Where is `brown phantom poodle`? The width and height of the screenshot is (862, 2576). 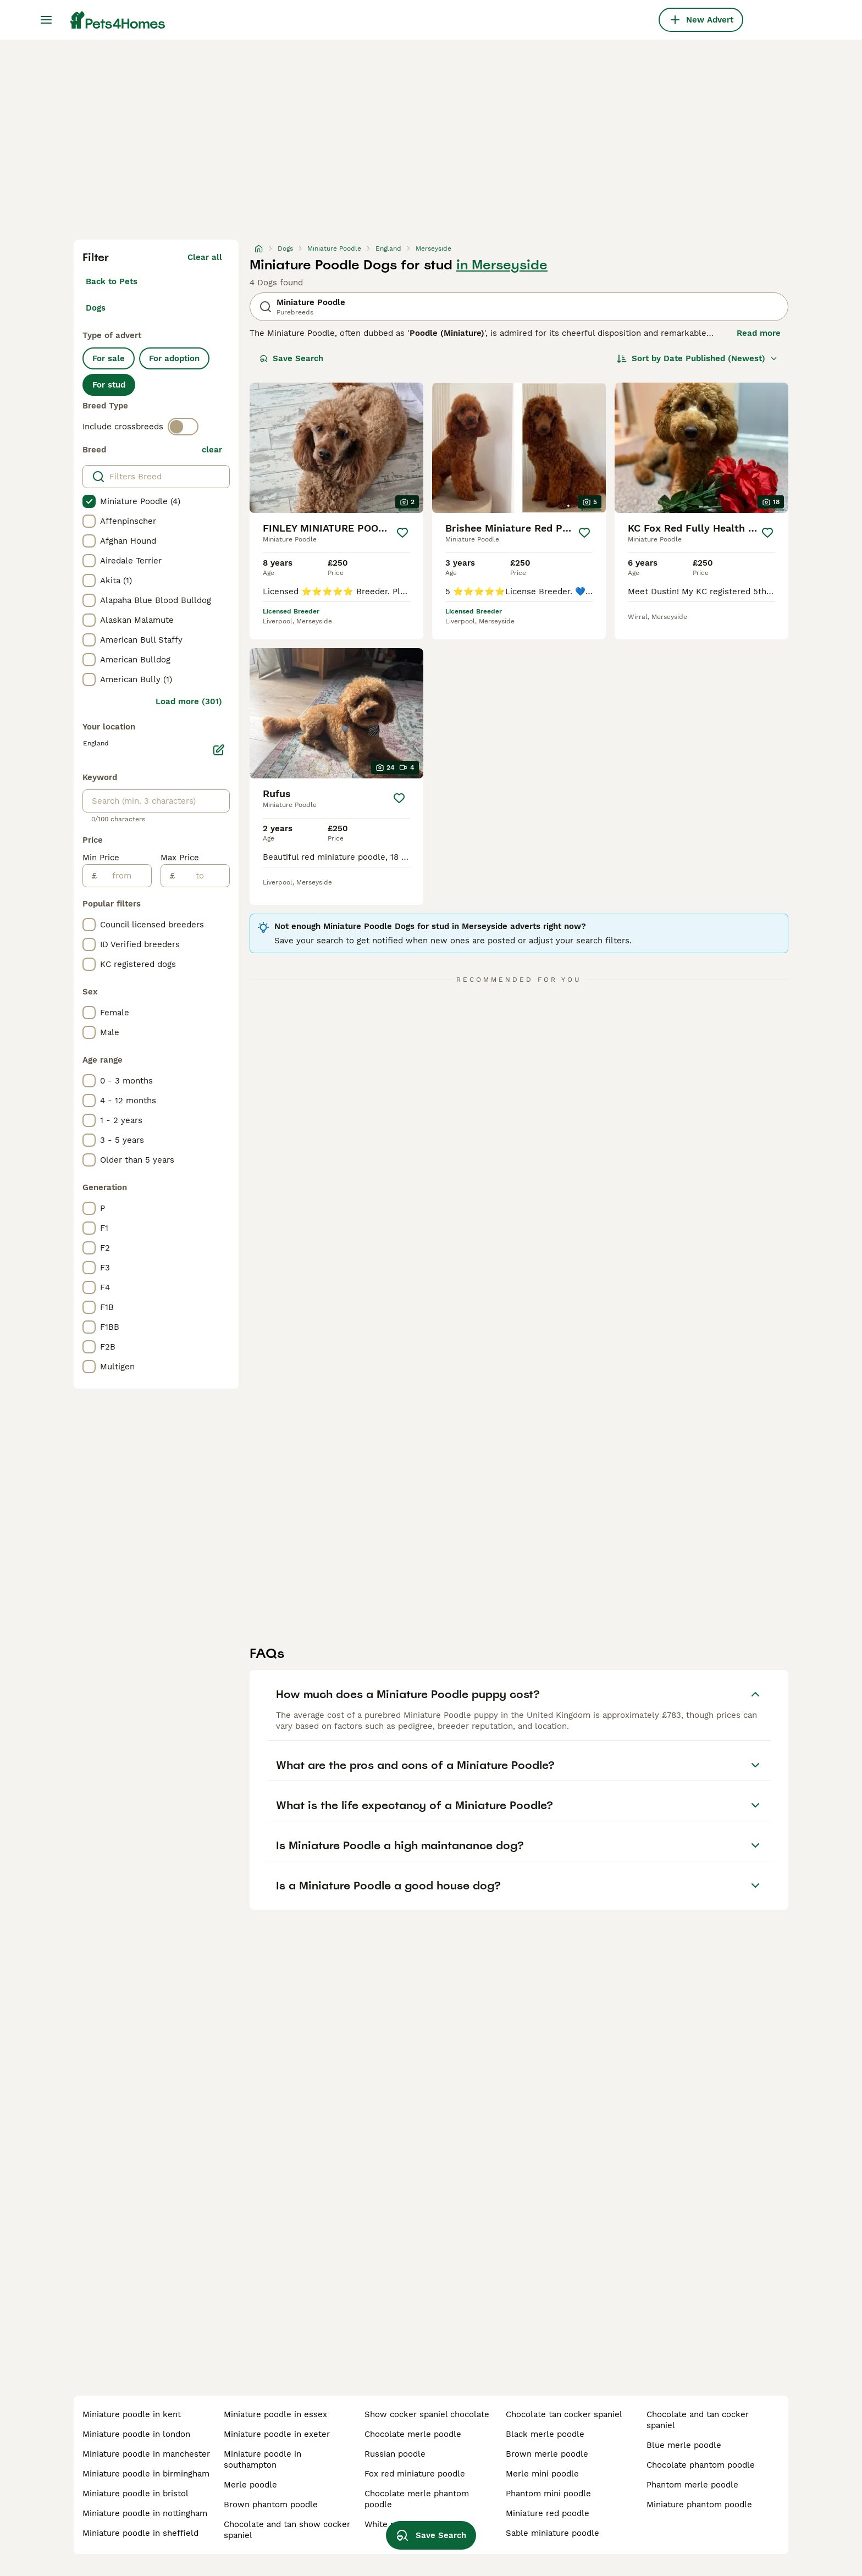 brown phantom poodle is located at coordinates (271, 2504).